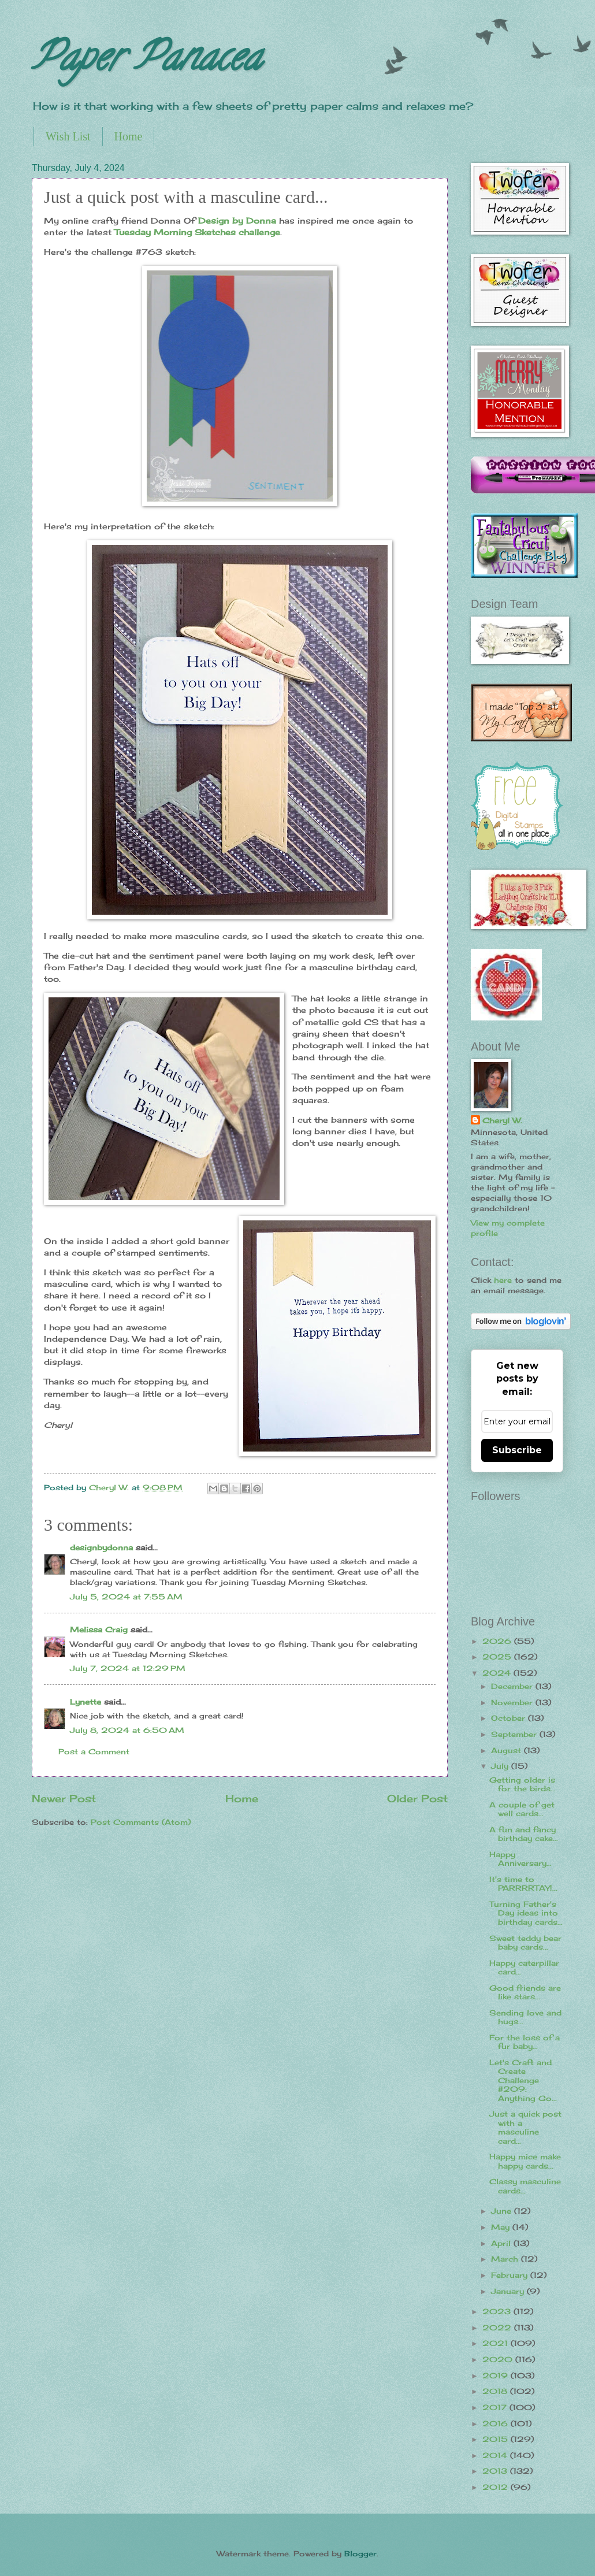  What do you see at coordinates (68, 136) in the screenshot?
I see `Wish List` at bounding box center [68, 136].